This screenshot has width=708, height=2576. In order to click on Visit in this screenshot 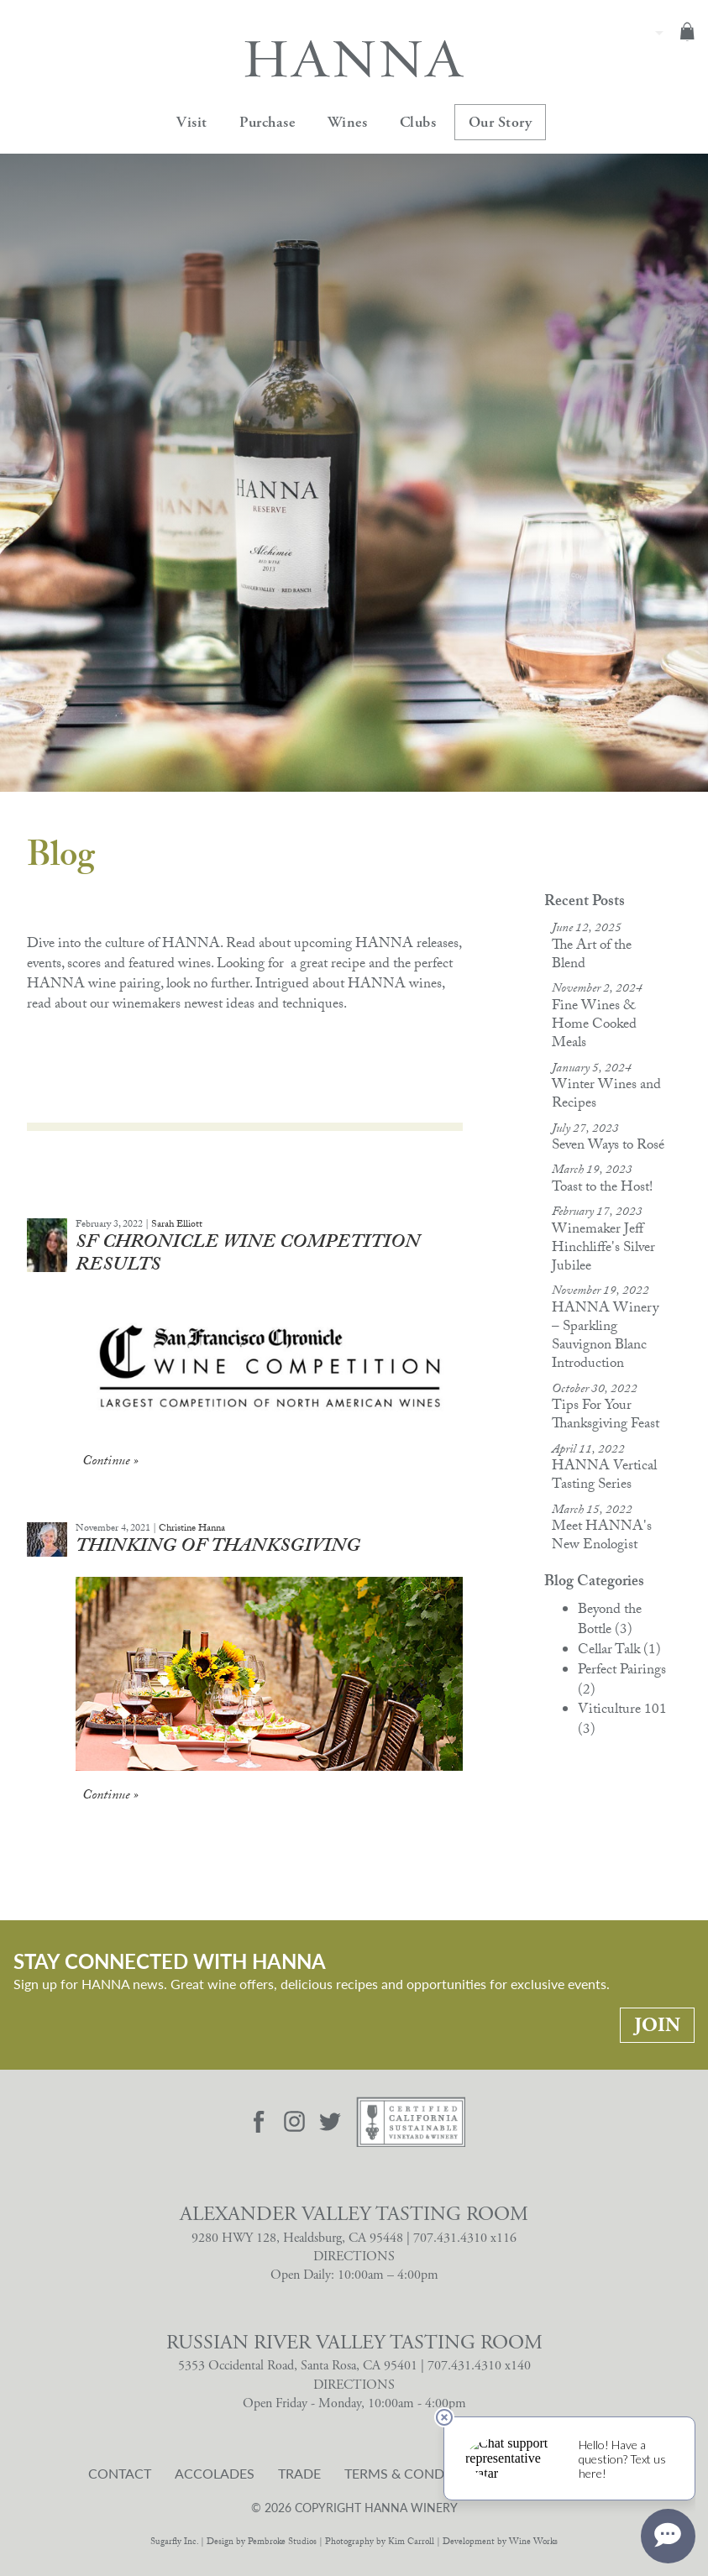, I will do `click(191, 122)`.